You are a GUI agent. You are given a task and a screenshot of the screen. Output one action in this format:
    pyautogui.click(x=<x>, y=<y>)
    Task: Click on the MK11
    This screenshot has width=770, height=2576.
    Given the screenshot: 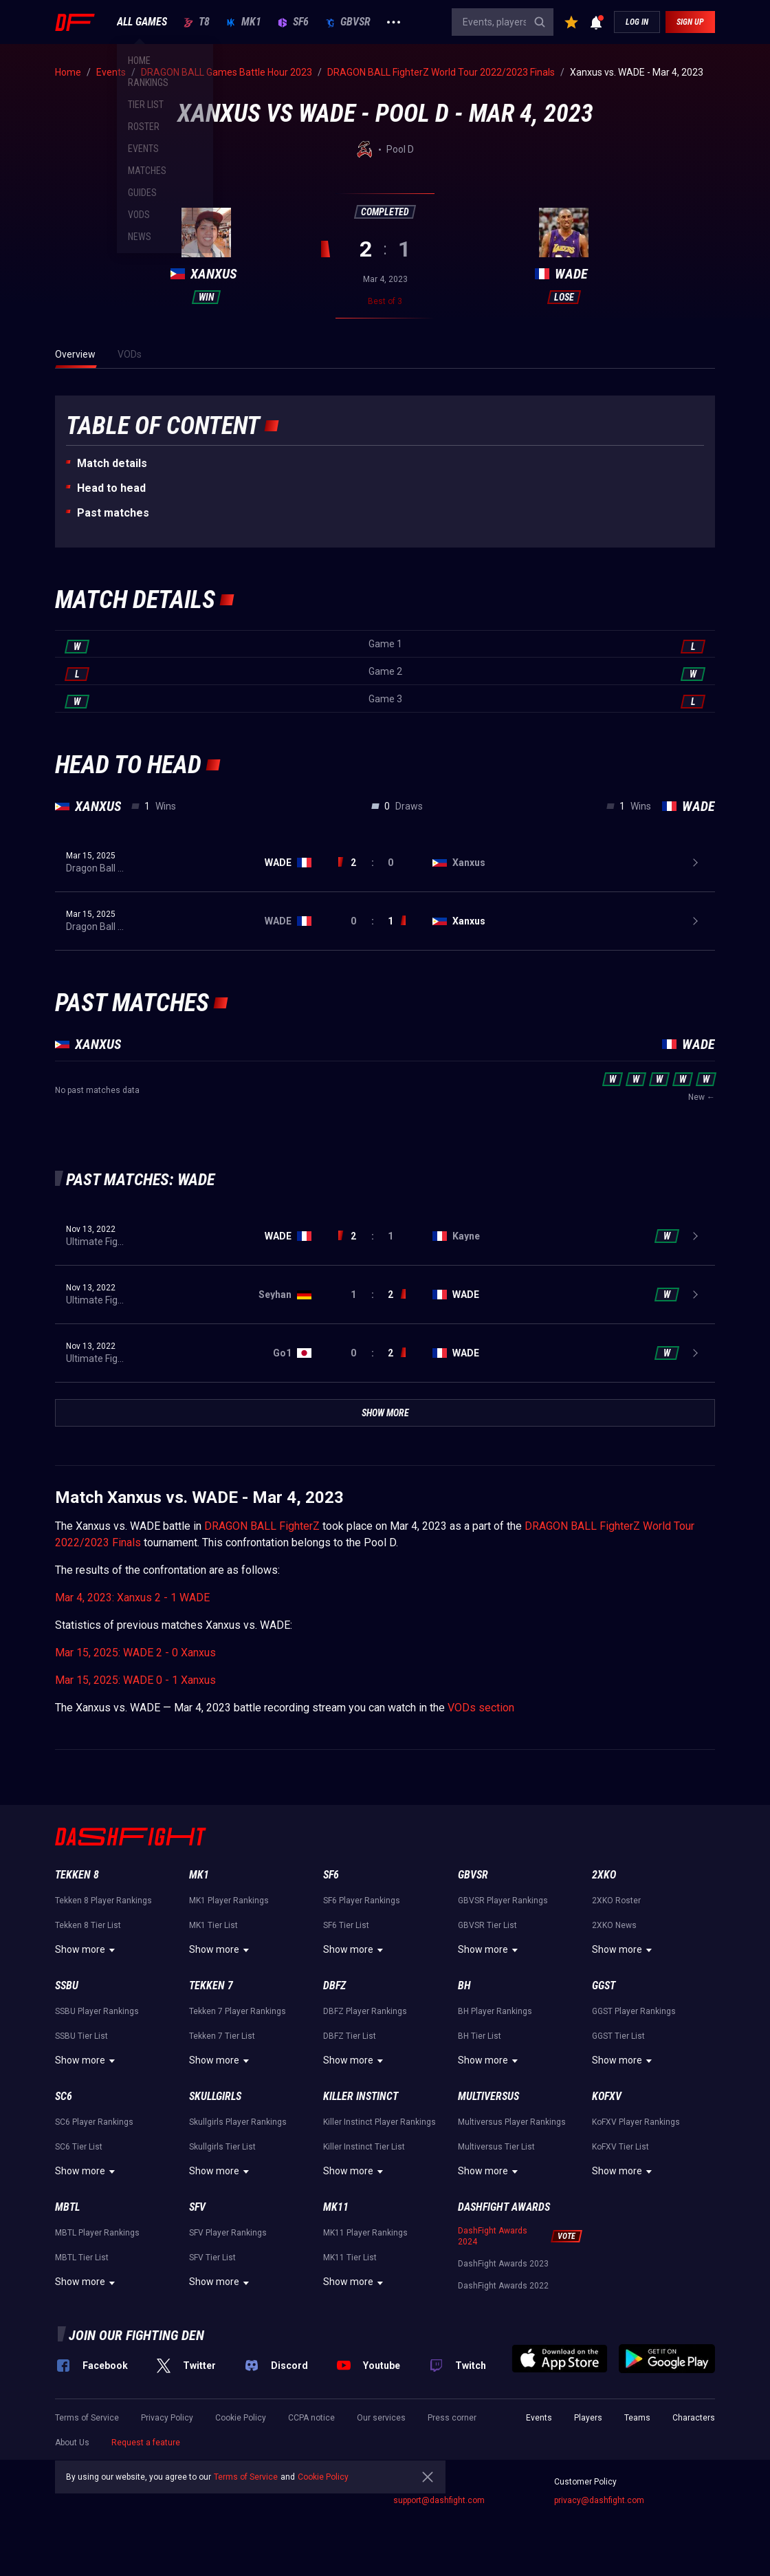 What is the action you would take?
    pyautogui.click(x=336, y=2207)
    